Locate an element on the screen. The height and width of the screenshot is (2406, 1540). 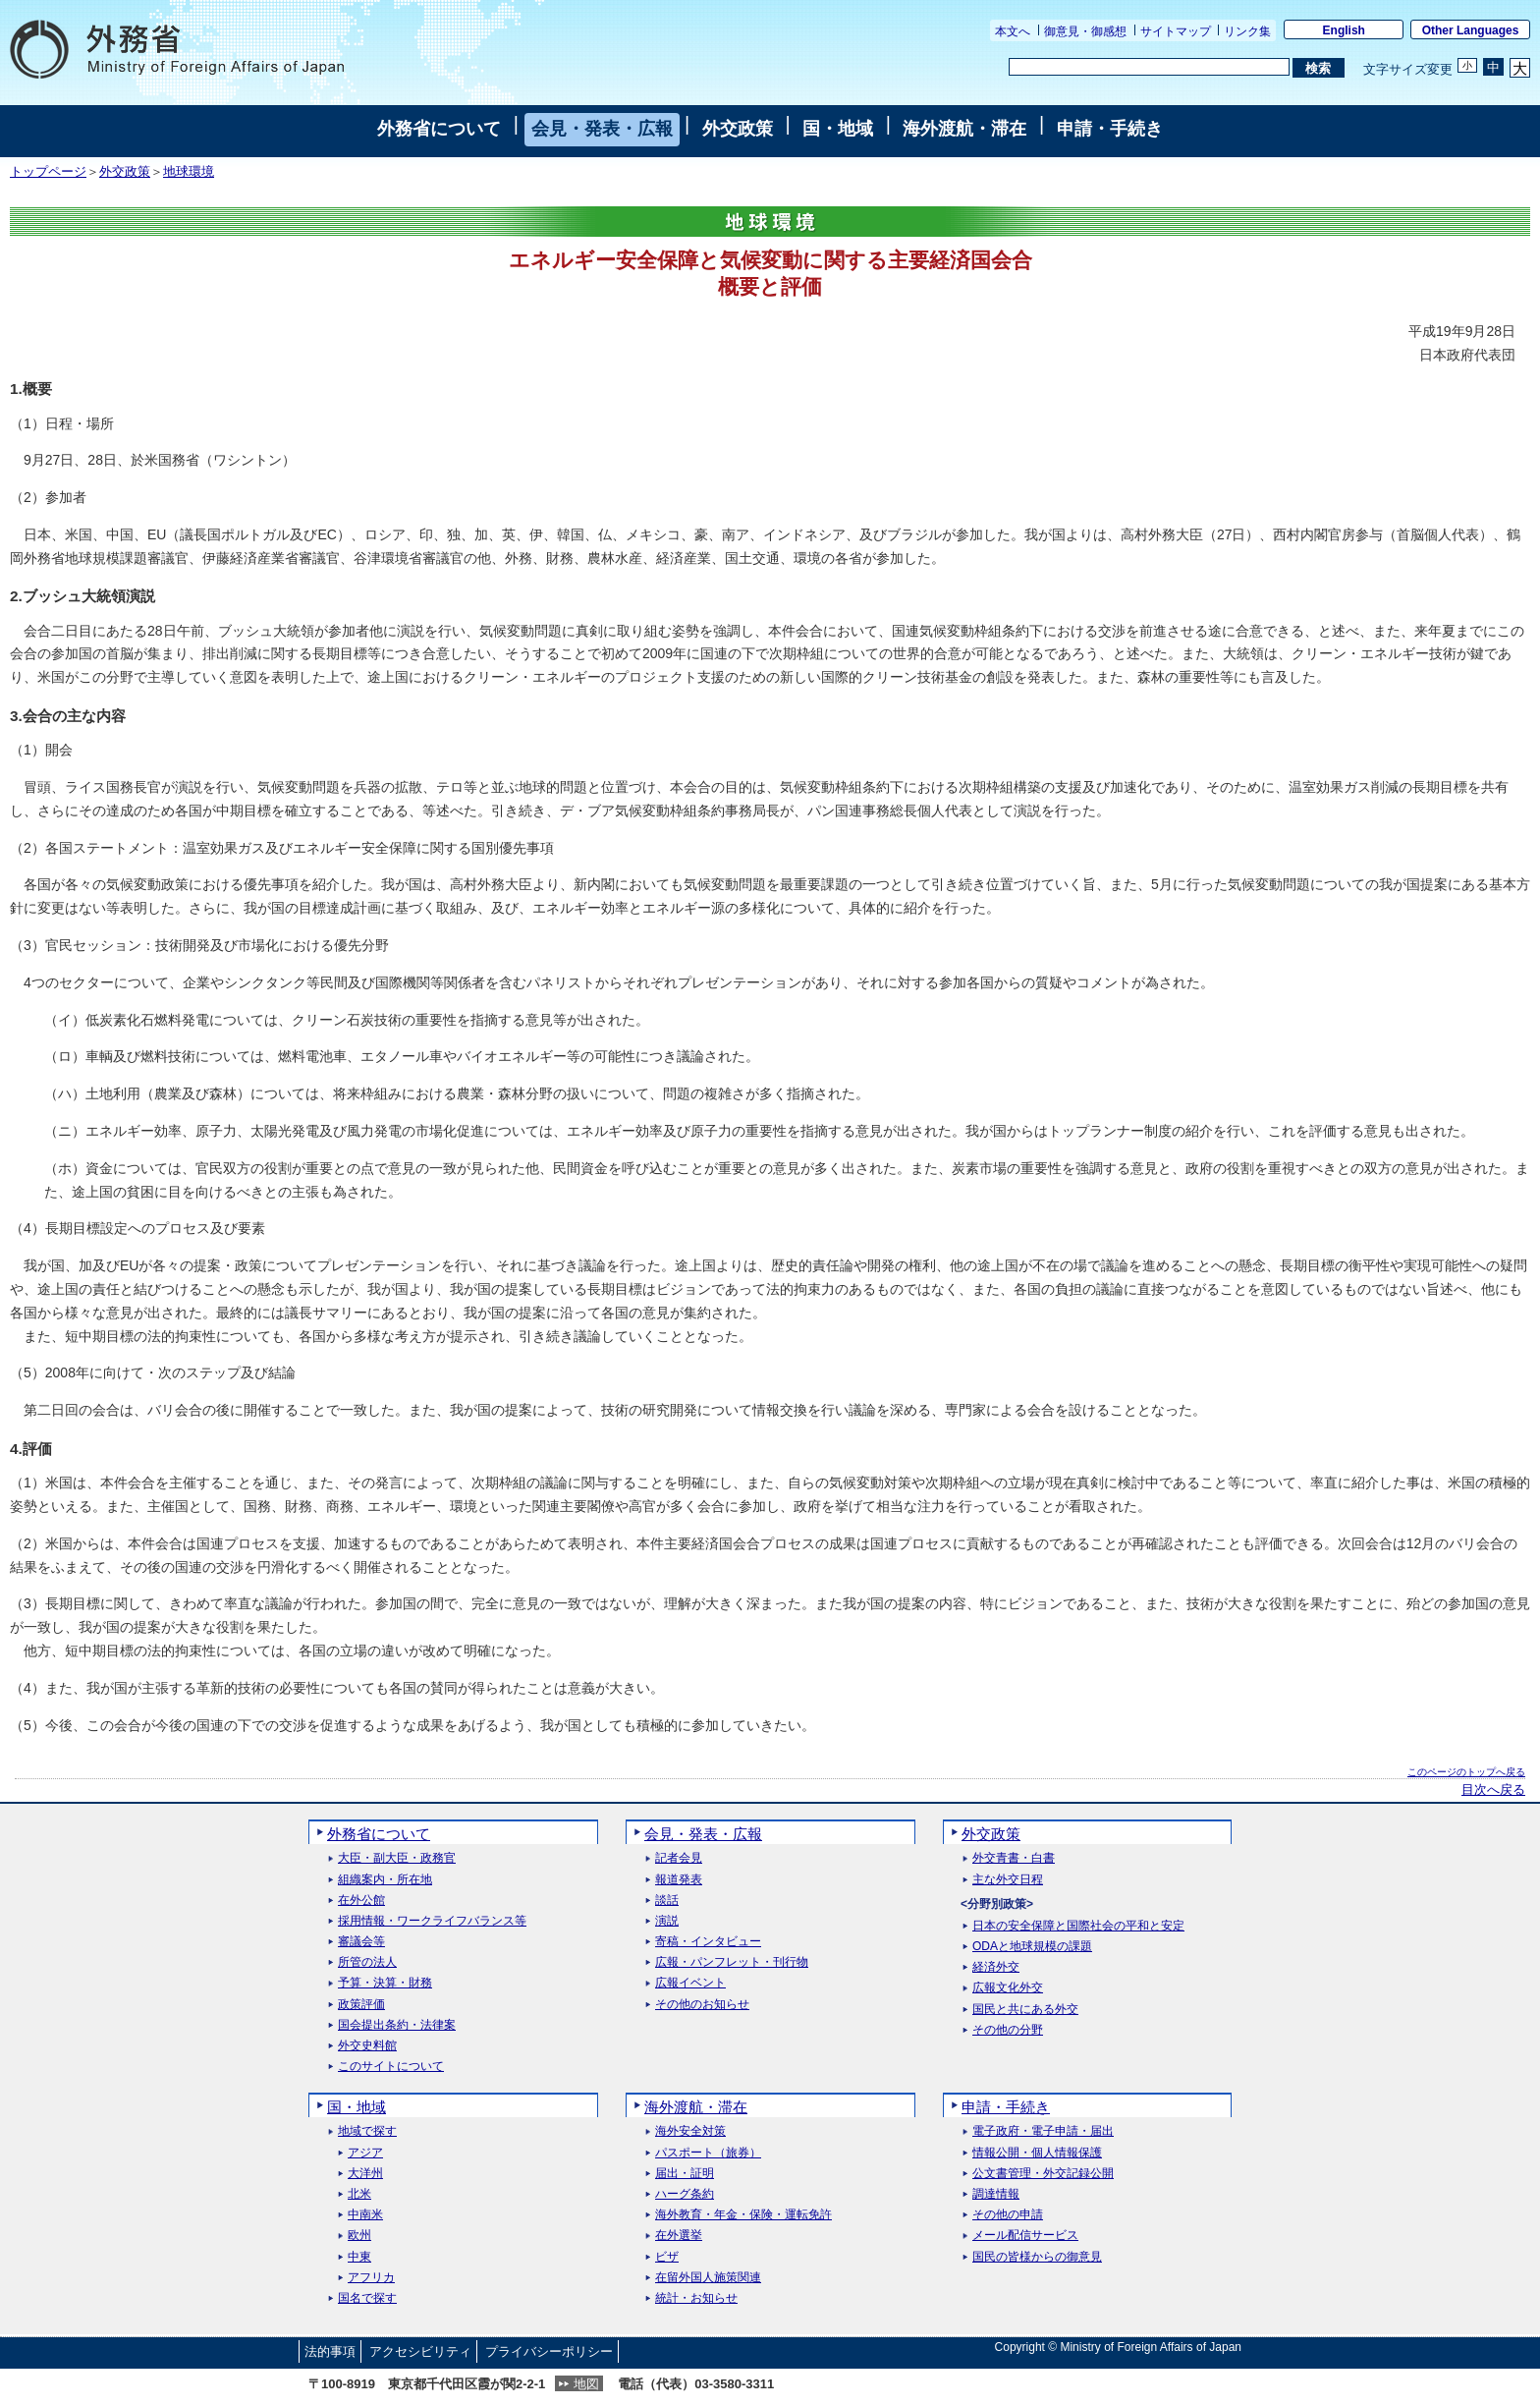
寄稿・インタビュー is located at coordinates (708, 1941).